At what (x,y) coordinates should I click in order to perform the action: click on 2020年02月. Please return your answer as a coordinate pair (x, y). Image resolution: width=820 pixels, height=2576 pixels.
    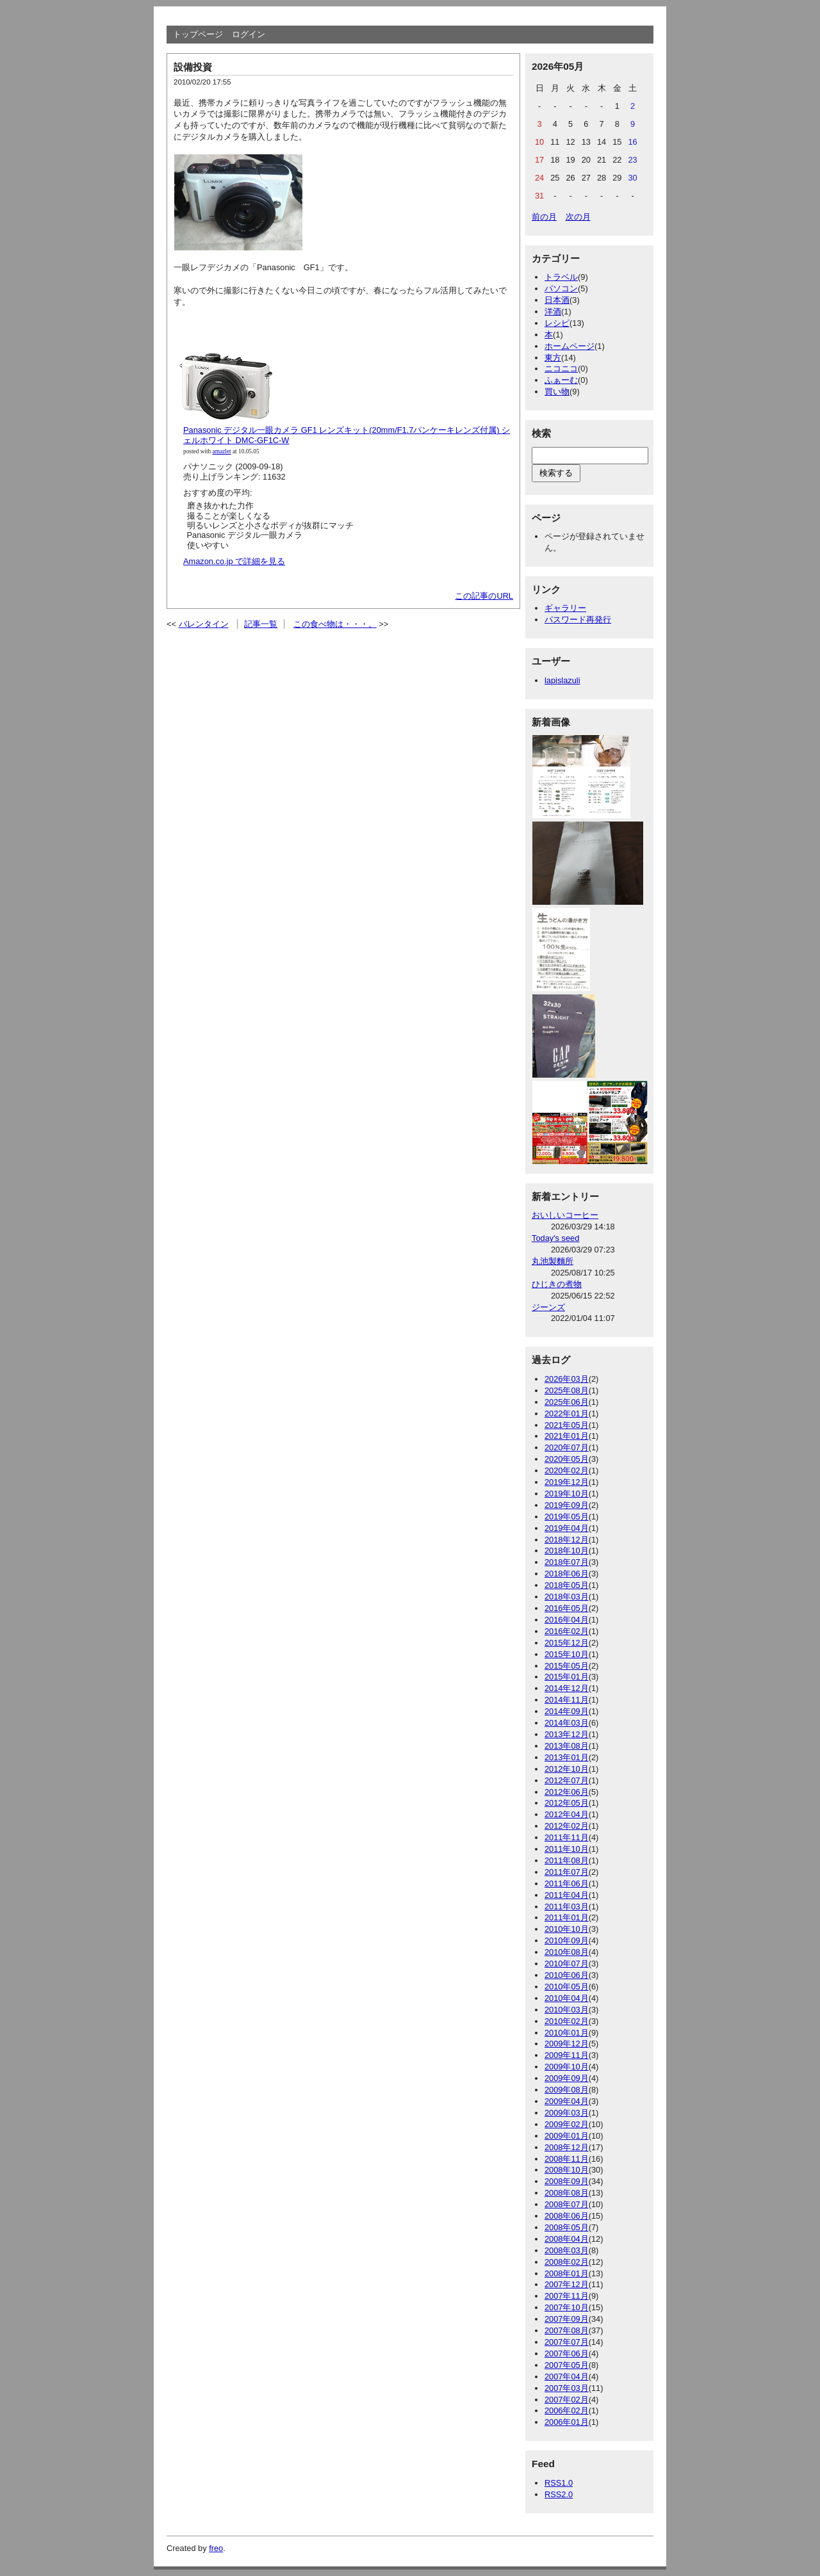
    Looking at the image, I should click on (567, 1470).